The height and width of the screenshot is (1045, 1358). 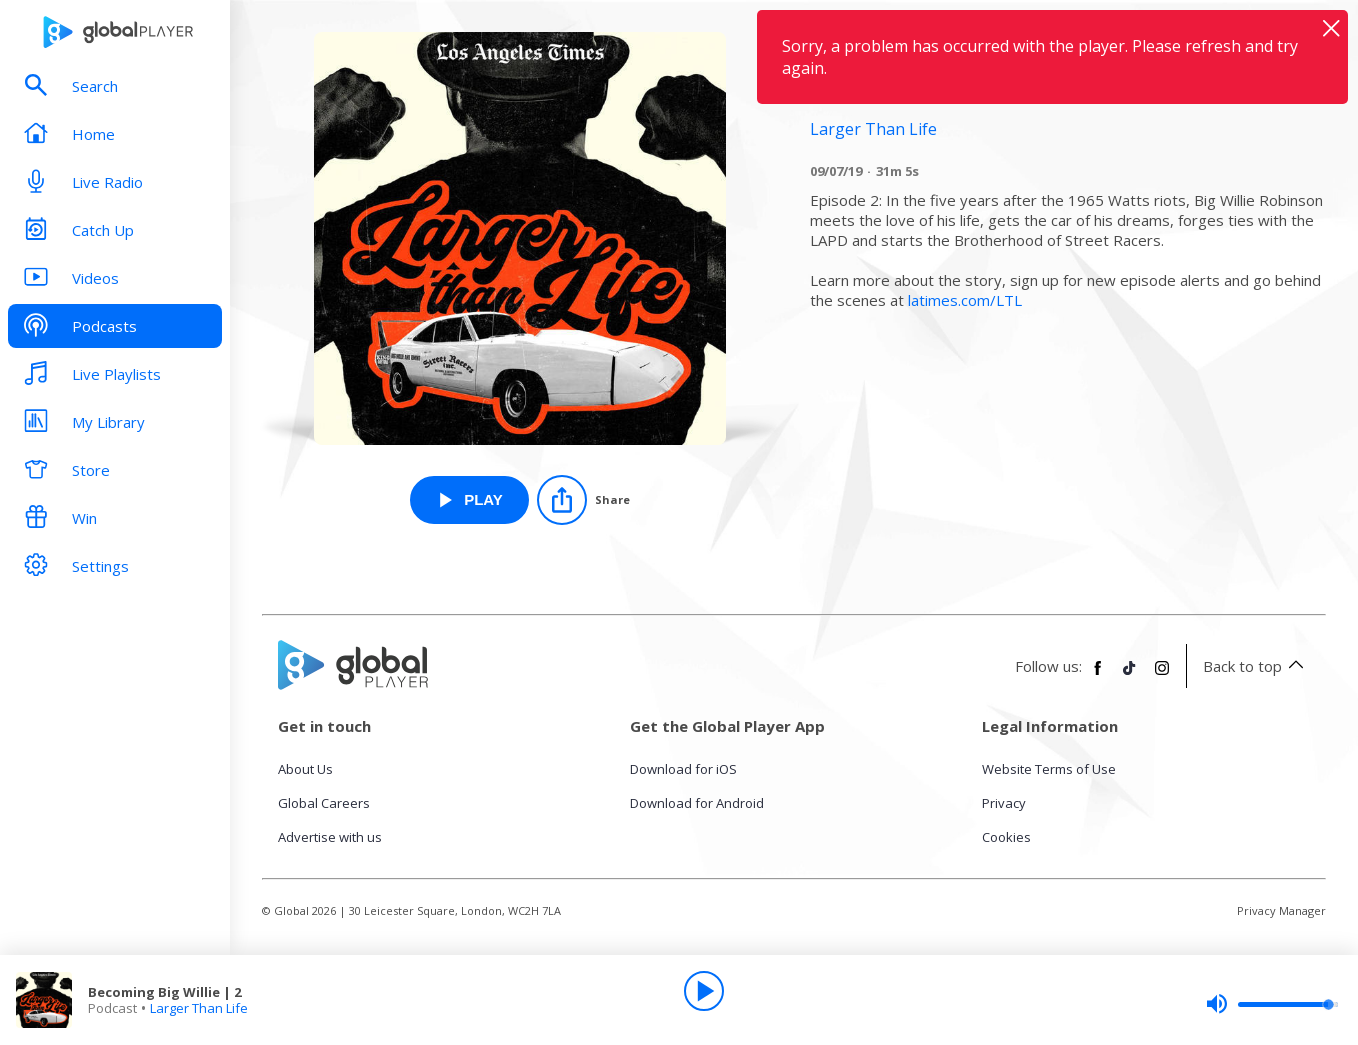 What do you see at coordinates (324, 803) in the screenshot?
I see `Global Careers` at bounding box center [324, 803].